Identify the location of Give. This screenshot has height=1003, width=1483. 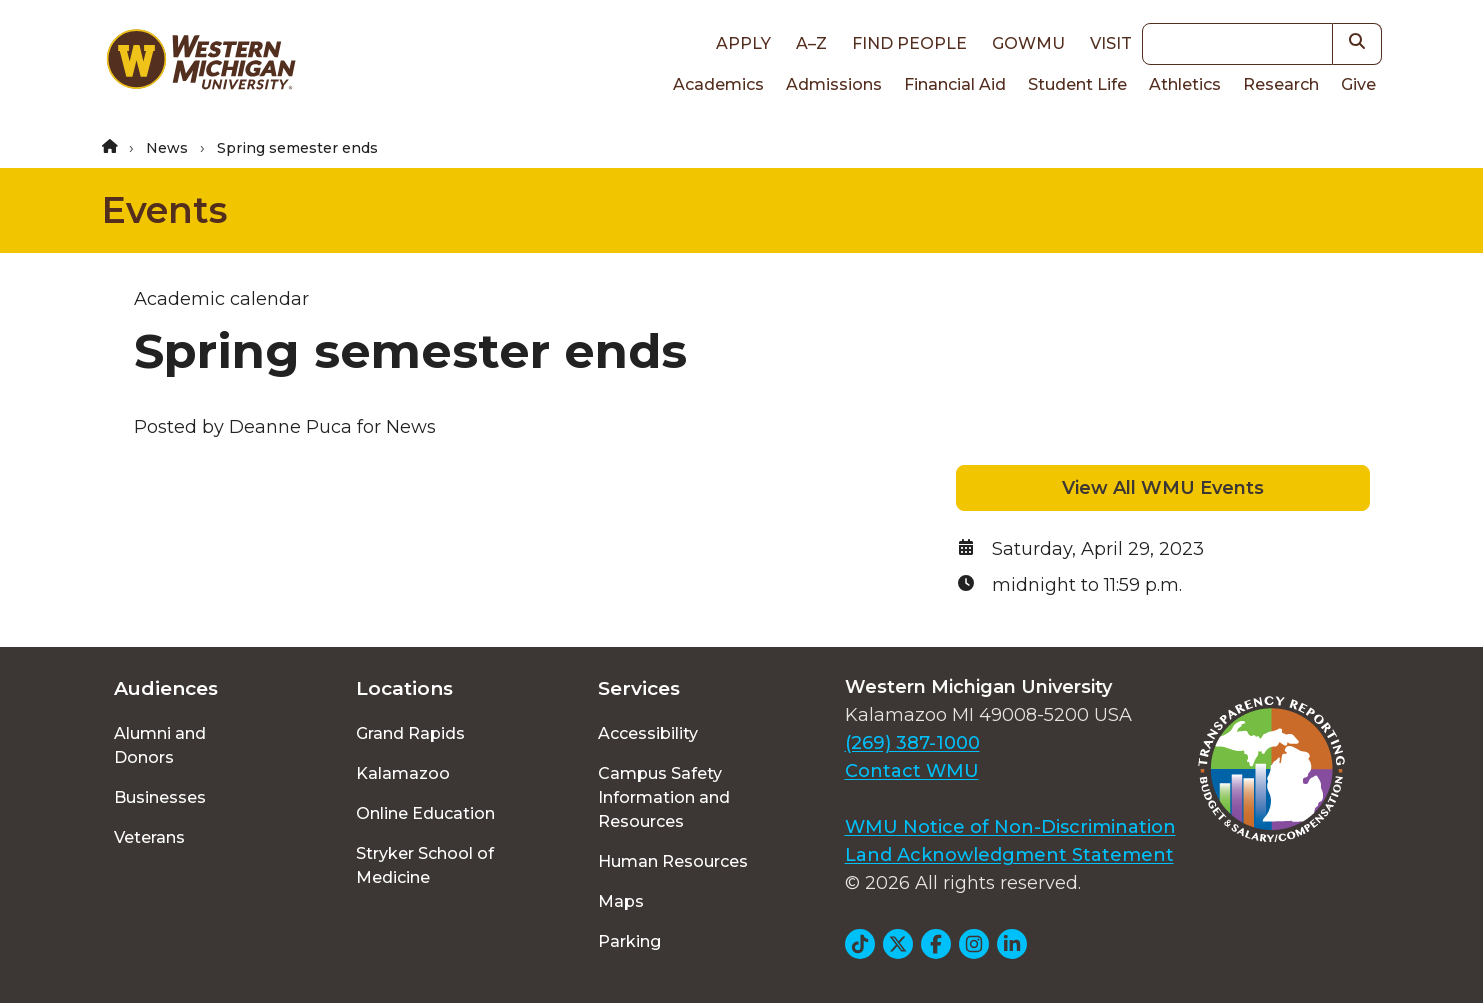
(1358, 84).